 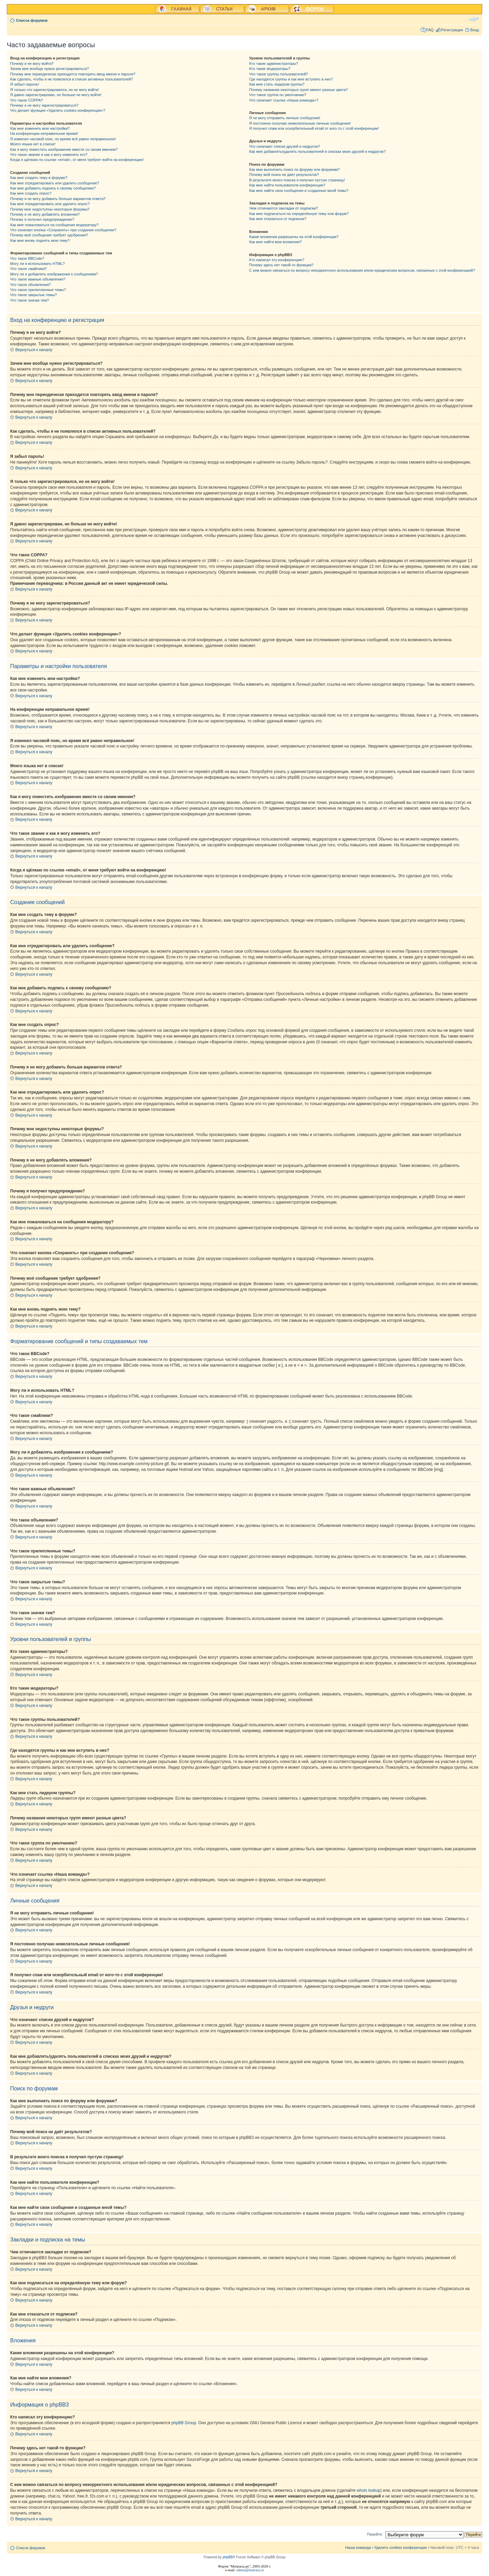 What do you see at coordinates (38, 178) in the screenshot?
I see `Как мне создать тему в форуме?` at bounding box center [38, 178].